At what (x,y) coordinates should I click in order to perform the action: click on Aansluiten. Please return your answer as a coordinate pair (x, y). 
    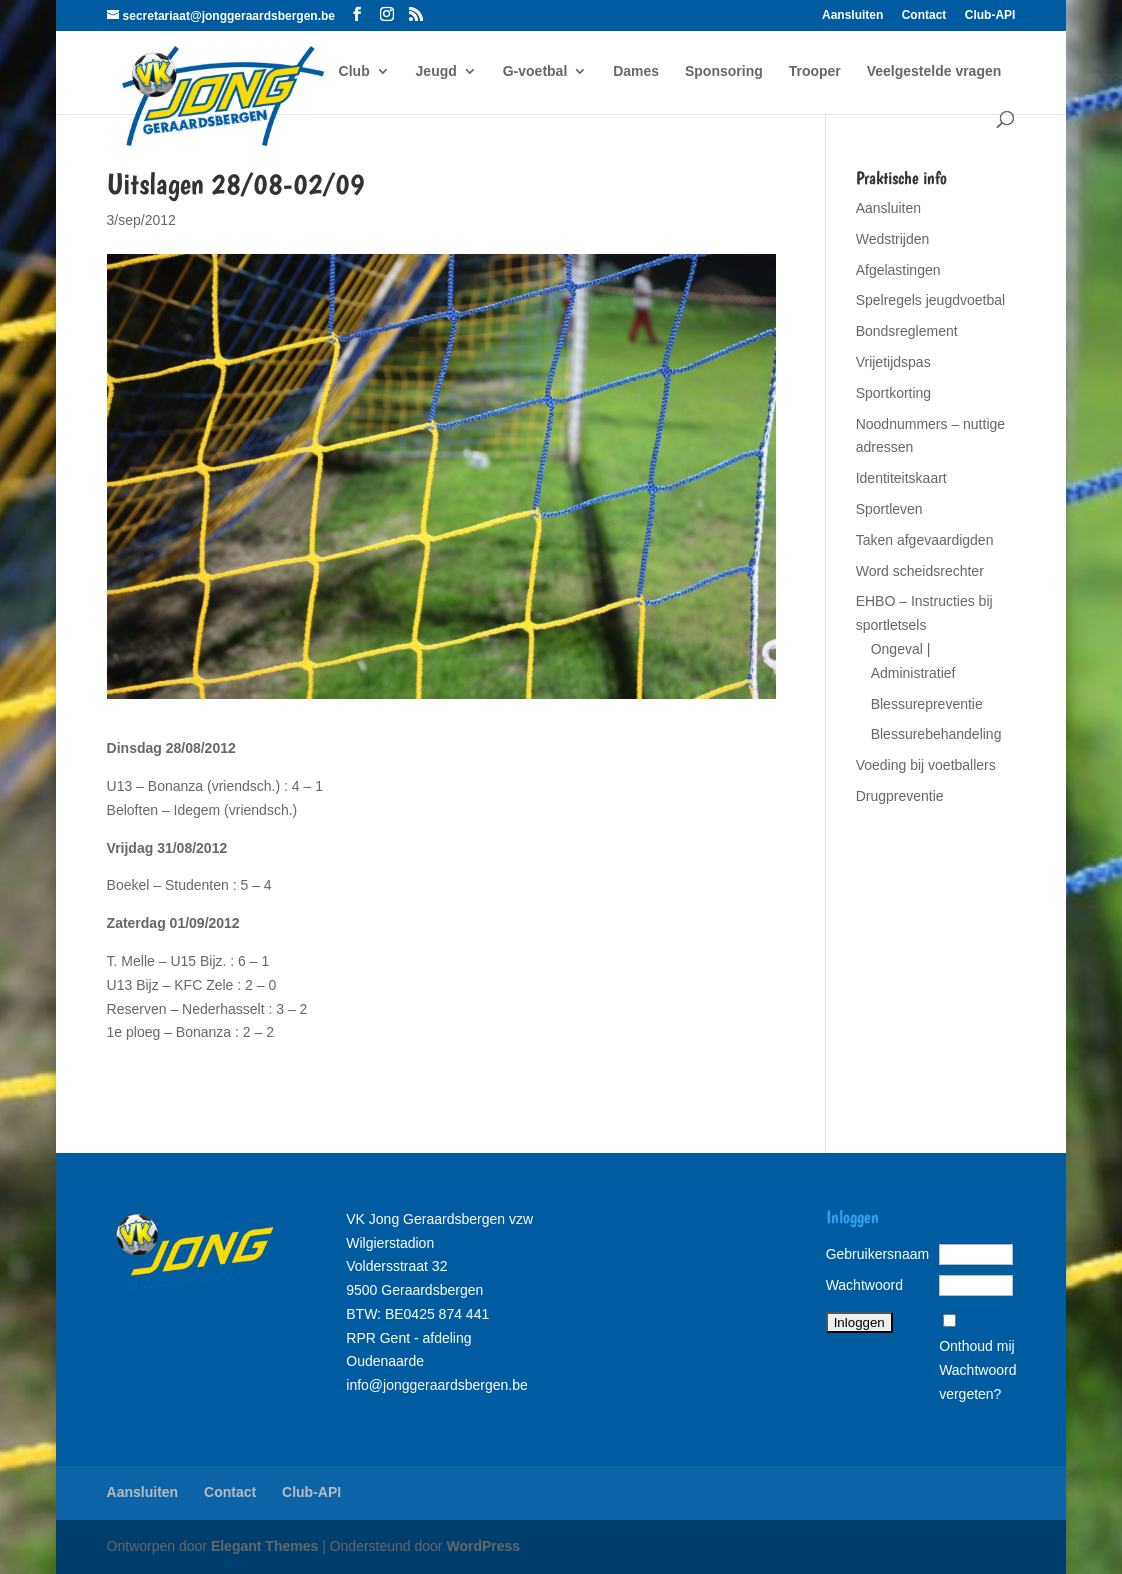
    Looking at the image, I should click on (852, 15).